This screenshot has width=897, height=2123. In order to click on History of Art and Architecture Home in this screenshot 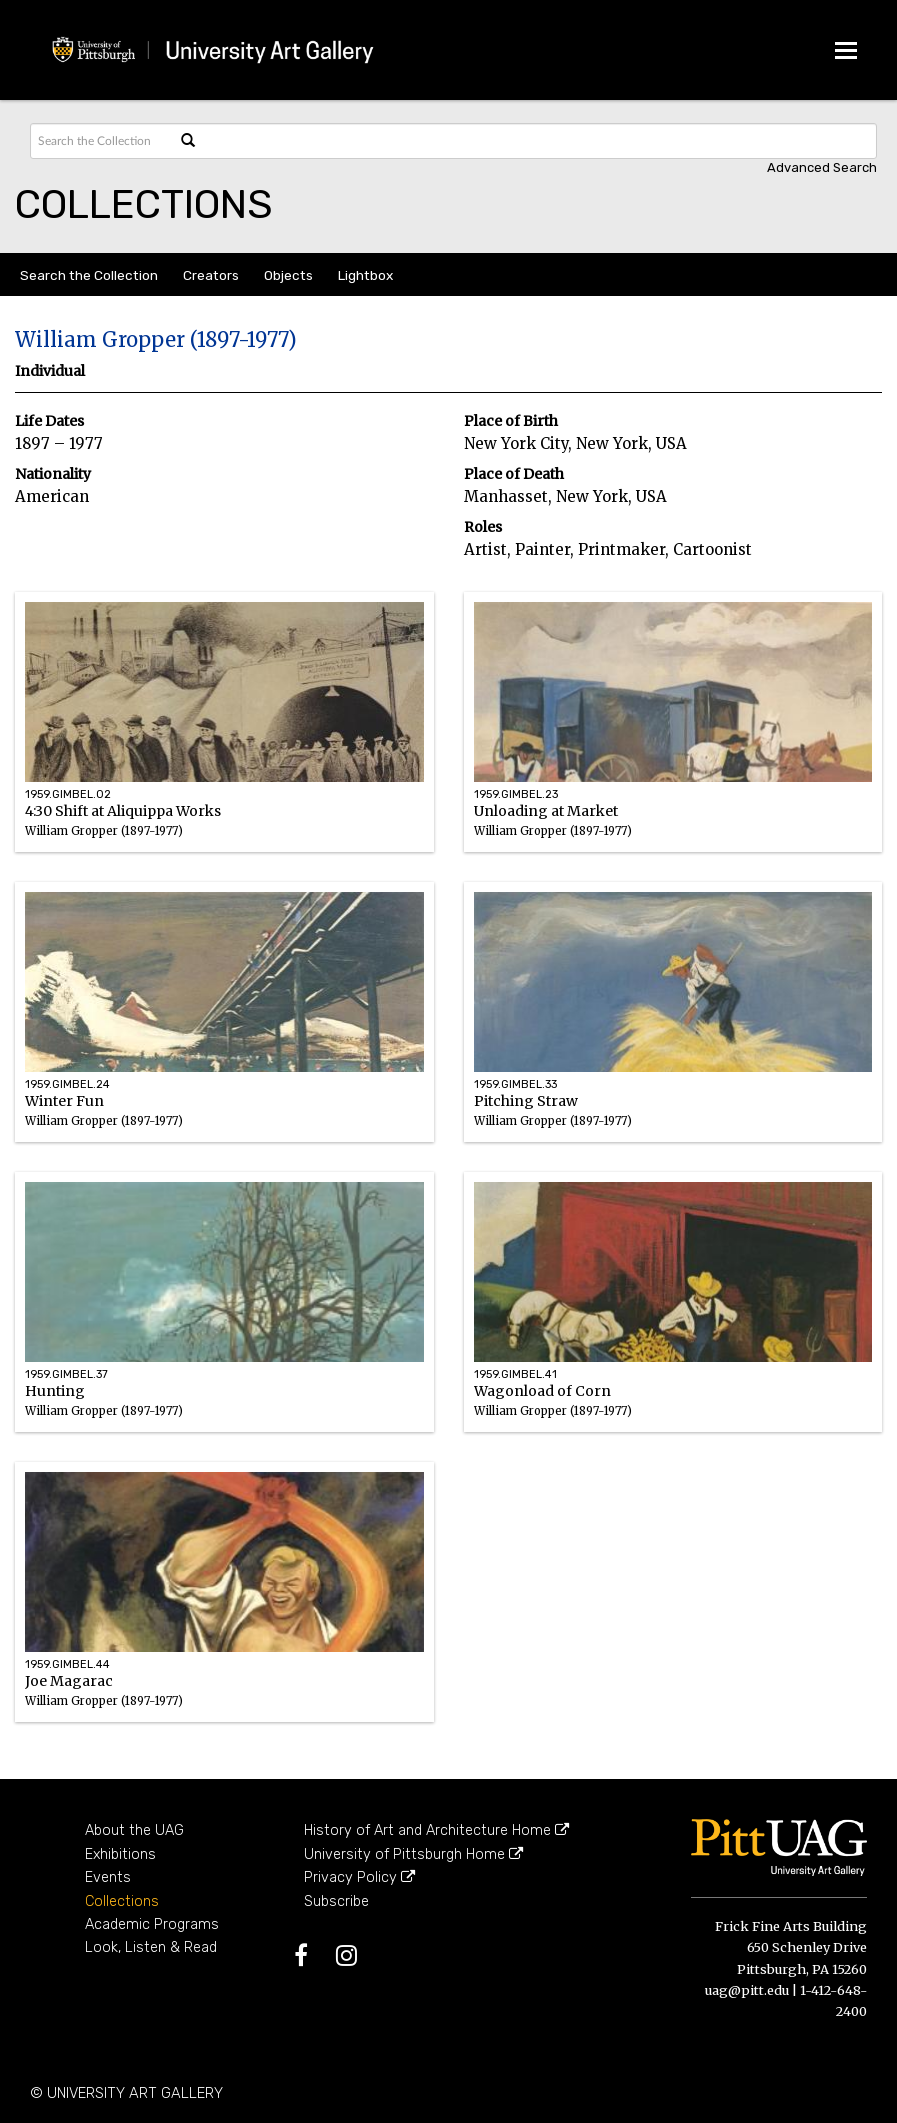, I will do `click(436, 1830)`.